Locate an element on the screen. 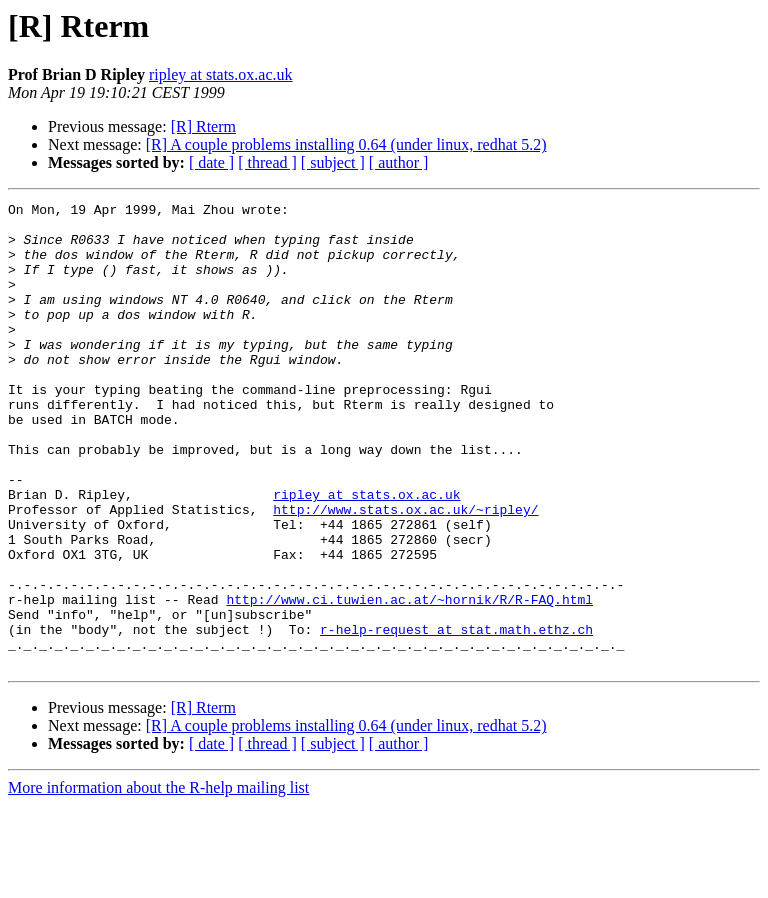 This screenshot has width=768, height=898. [ subject ] is located at coordinates (333, 162).